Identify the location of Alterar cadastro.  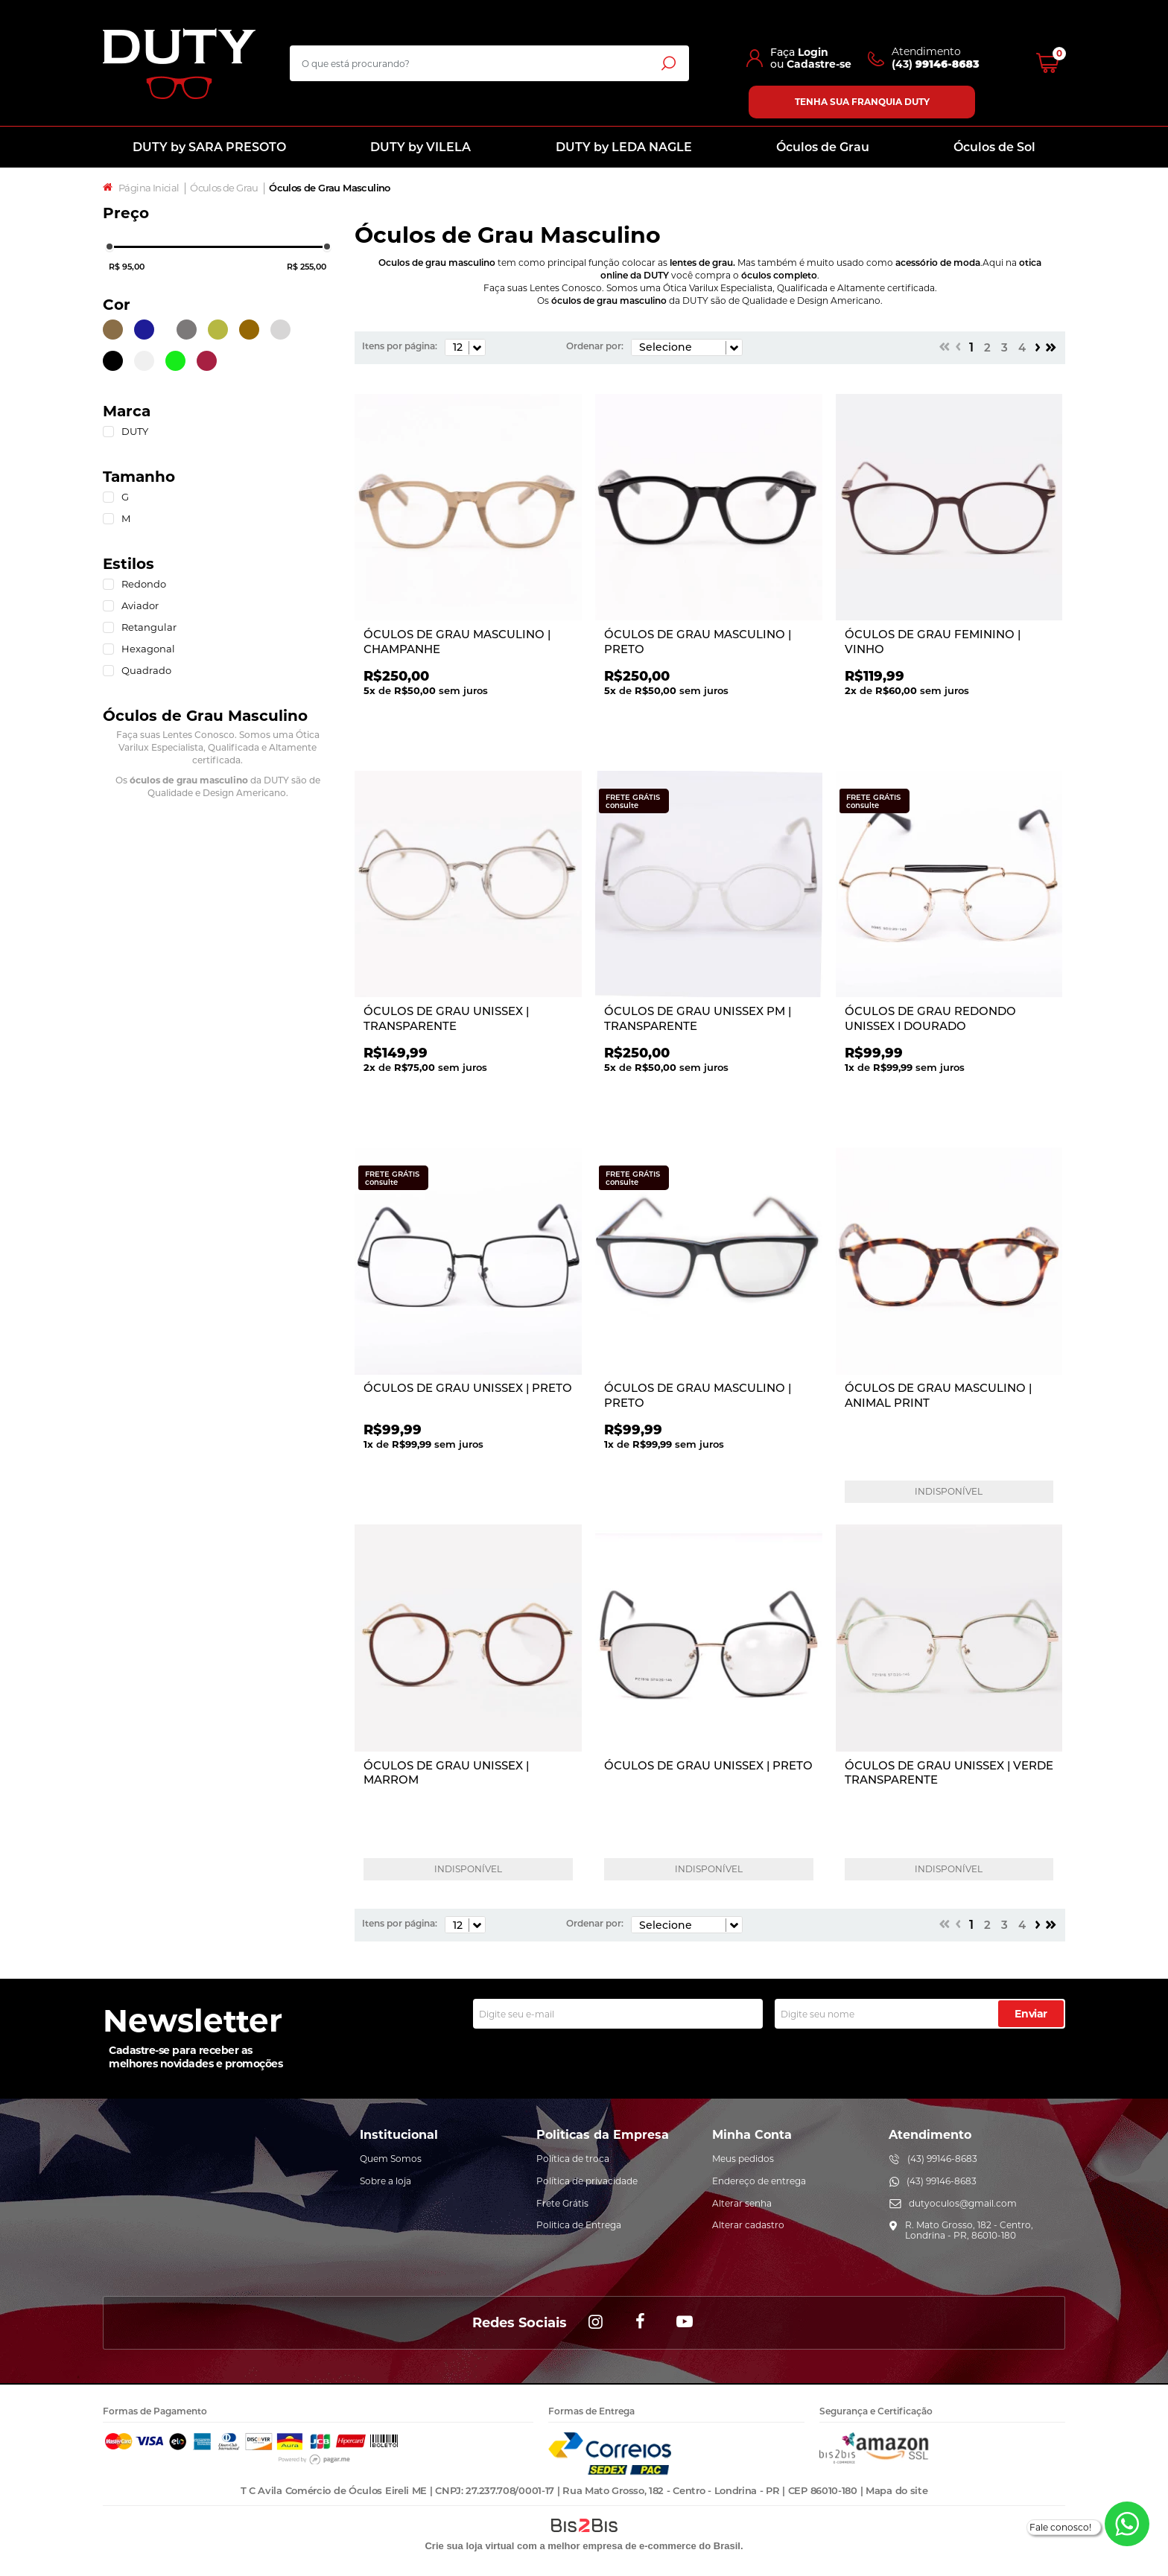
(748, 2224).